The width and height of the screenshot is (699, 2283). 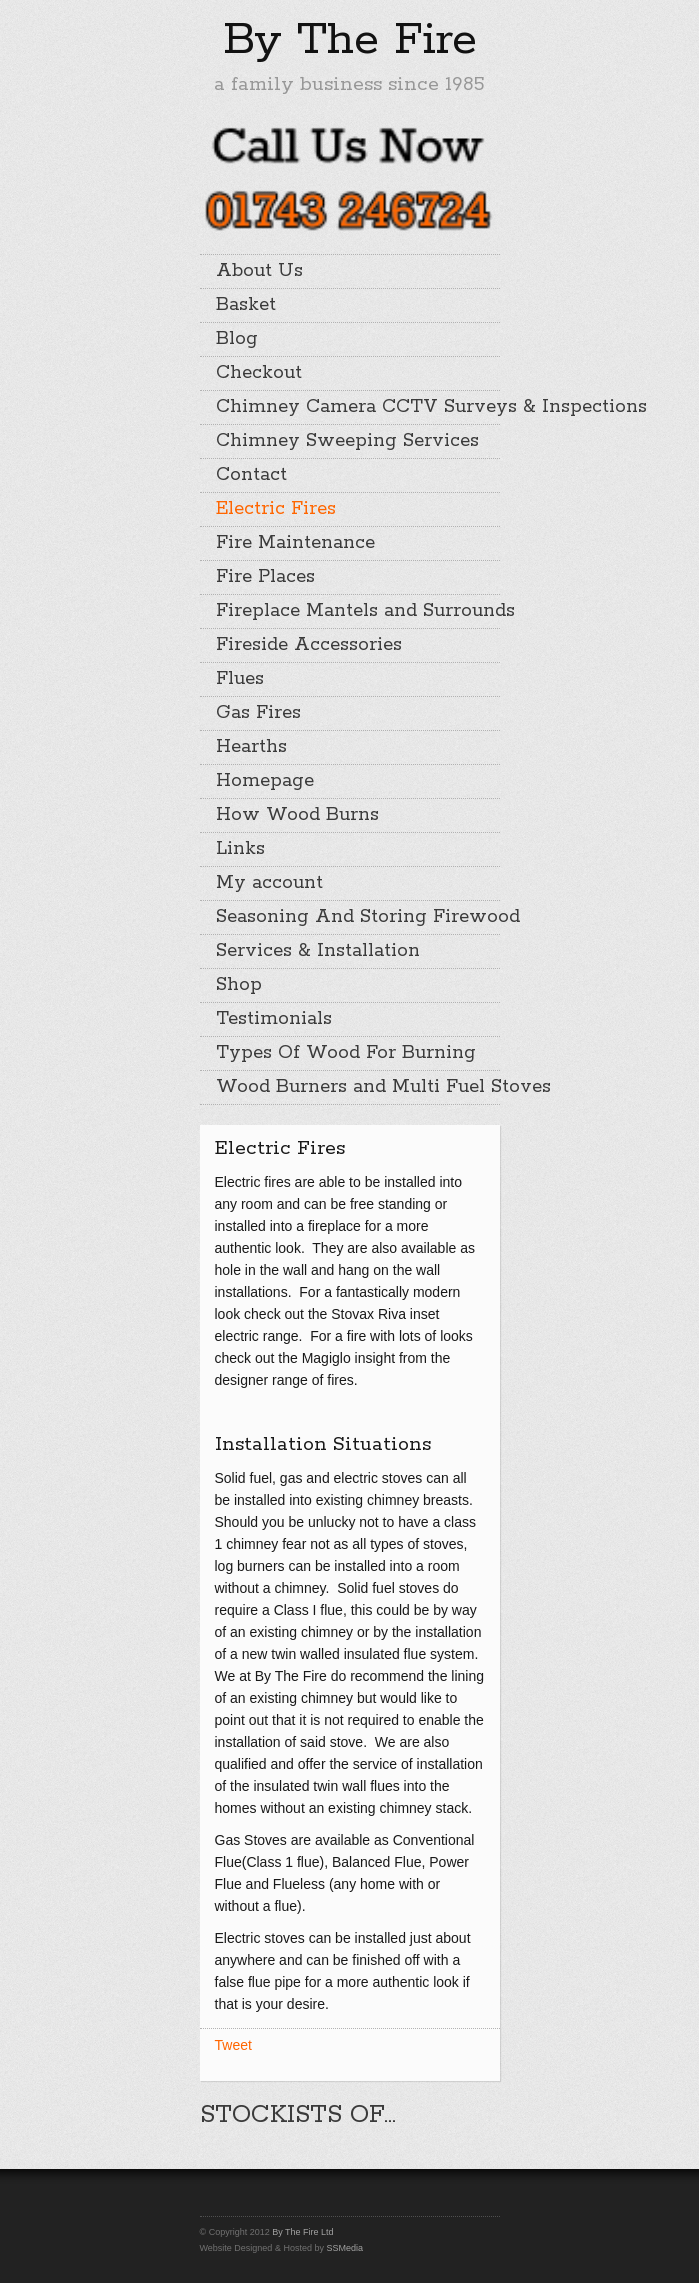 What do you see at coordinates (358, 611) in the screenshot?
I see `Fireplace Mantels and Surrounds` at bounding box center [358, 611].